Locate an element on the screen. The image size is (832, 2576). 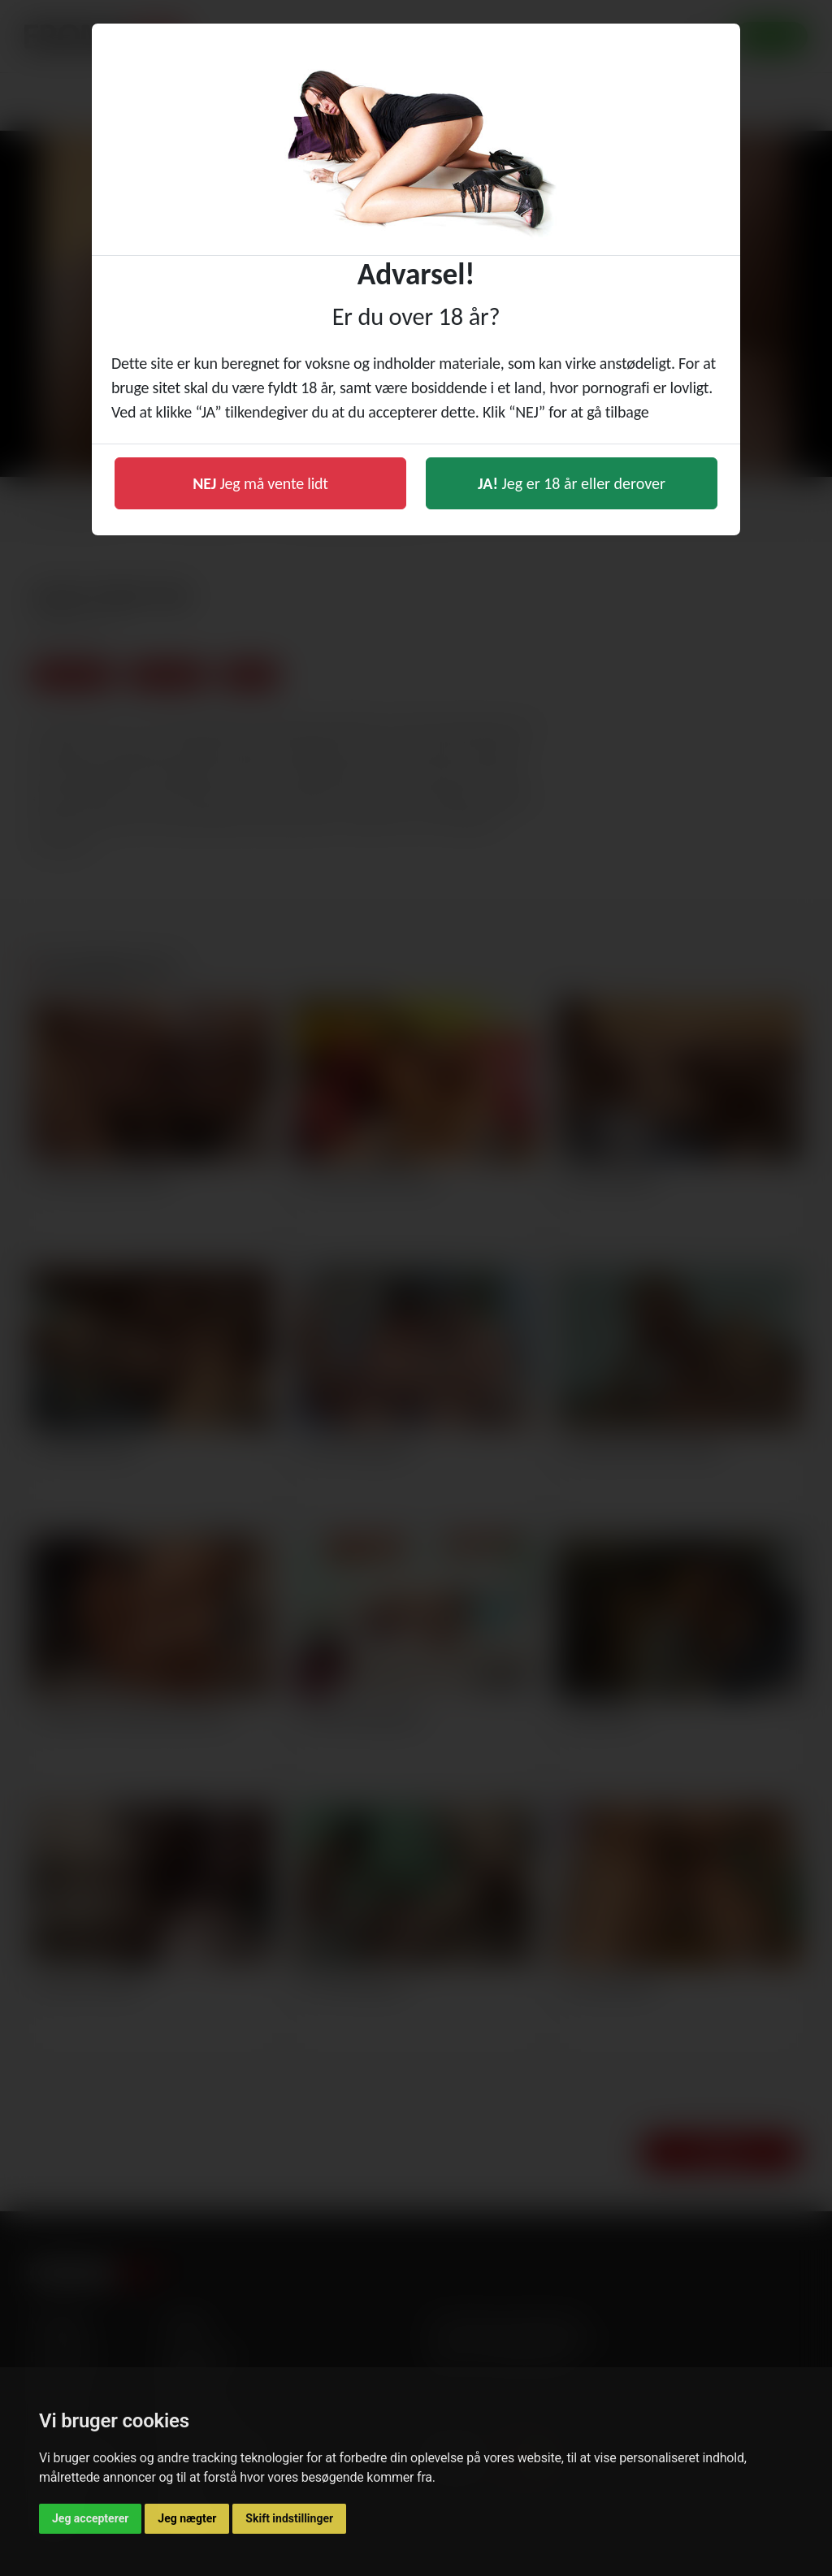
Jeg må vente lidt [button] is located at coordinates (260, 483).